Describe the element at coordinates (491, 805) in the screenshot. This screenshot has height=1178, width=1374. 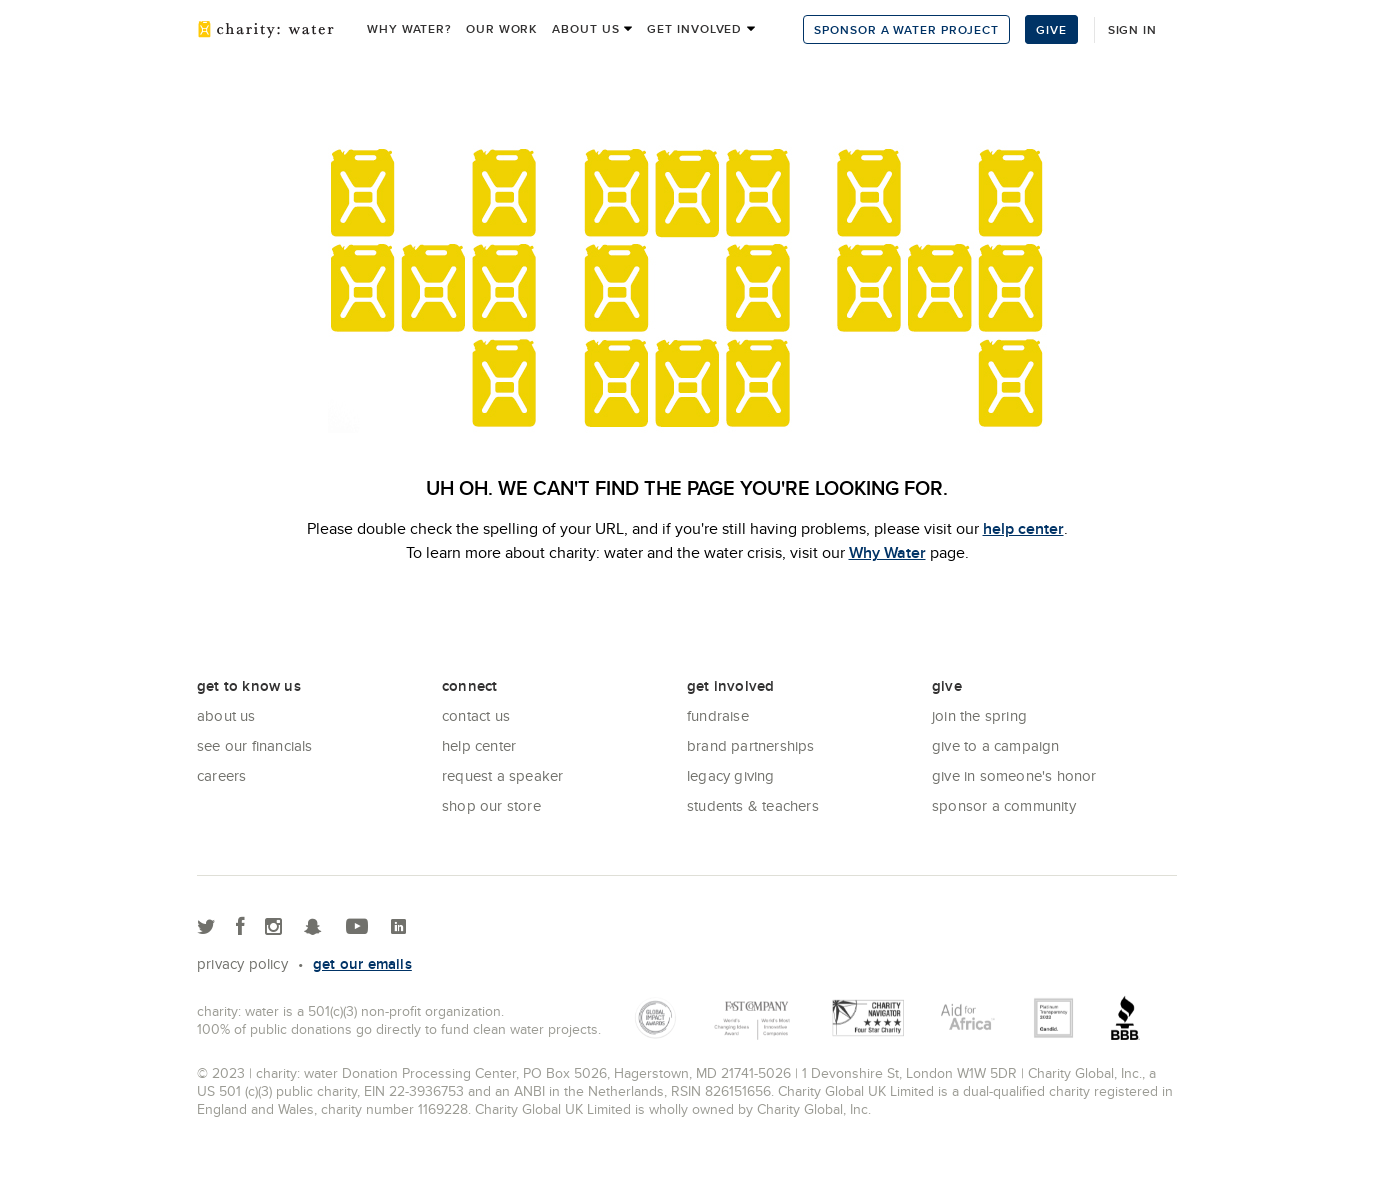
I see `Shop our store` at that location.